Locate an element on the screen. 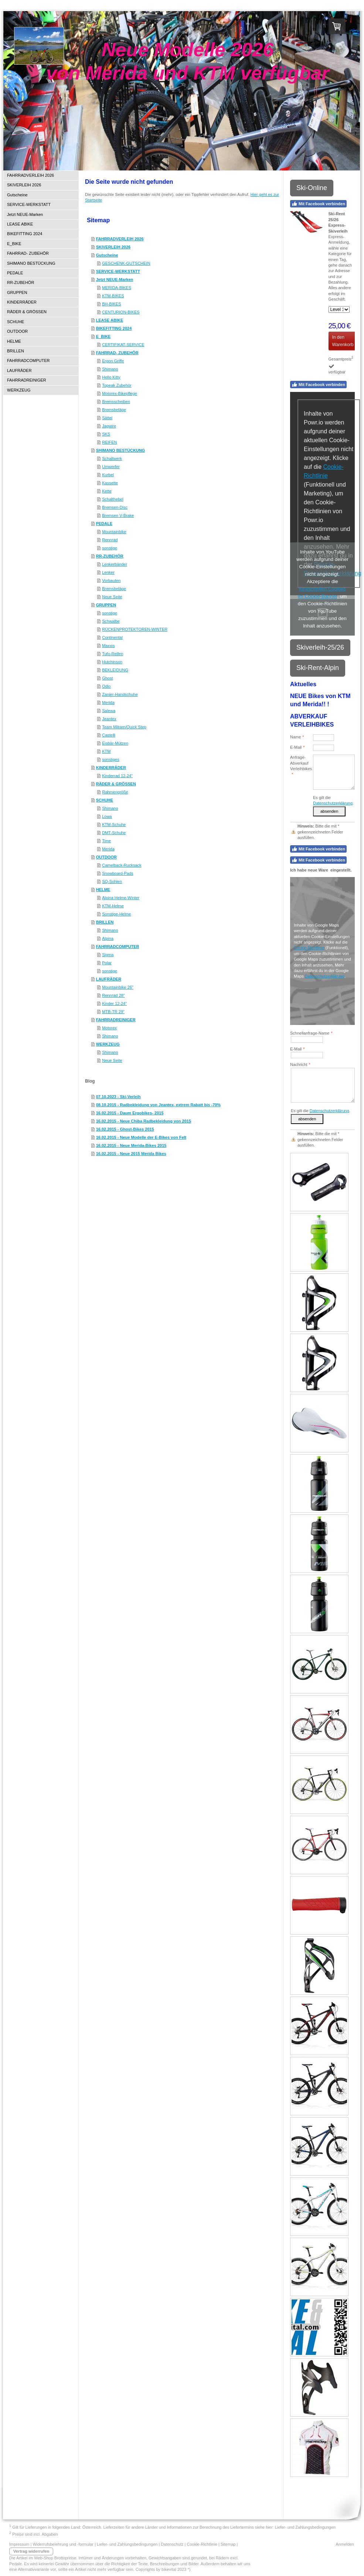  FAHRRADCOMPUTER is located at coordinates (117, 946).